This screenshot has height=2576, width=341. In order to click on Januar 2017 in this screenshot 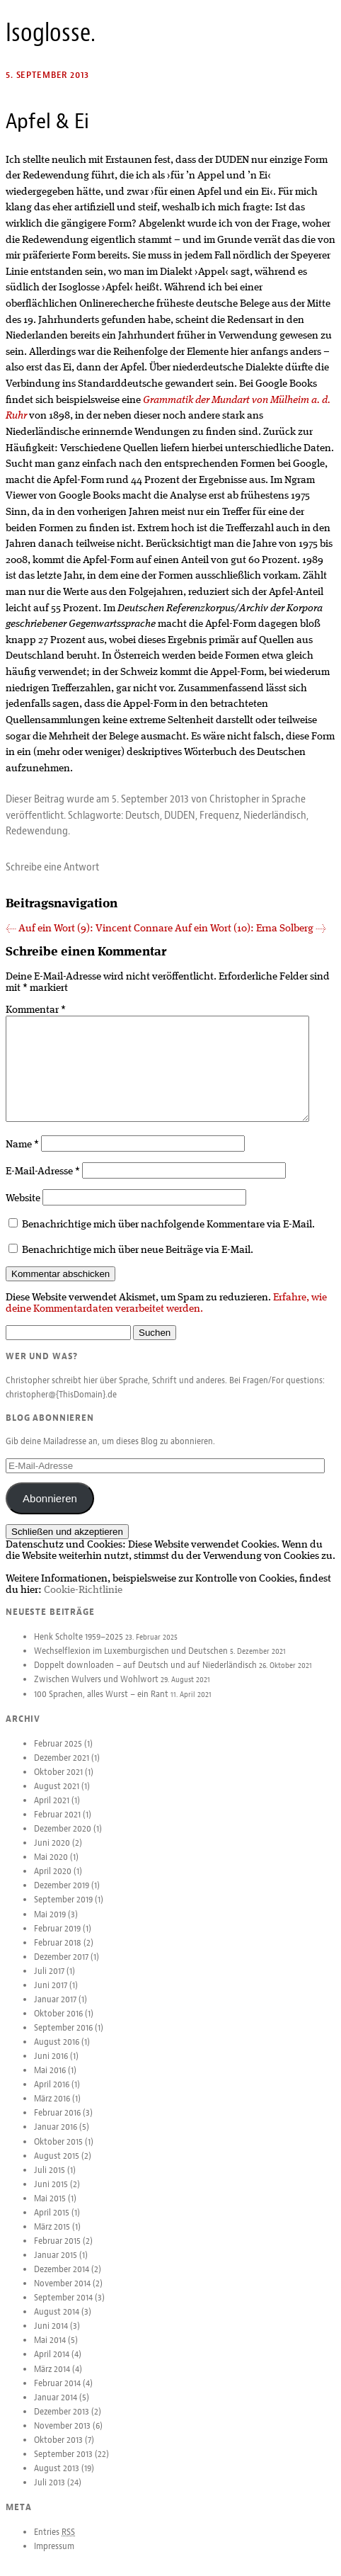, I will do `click(55, 2010)`.